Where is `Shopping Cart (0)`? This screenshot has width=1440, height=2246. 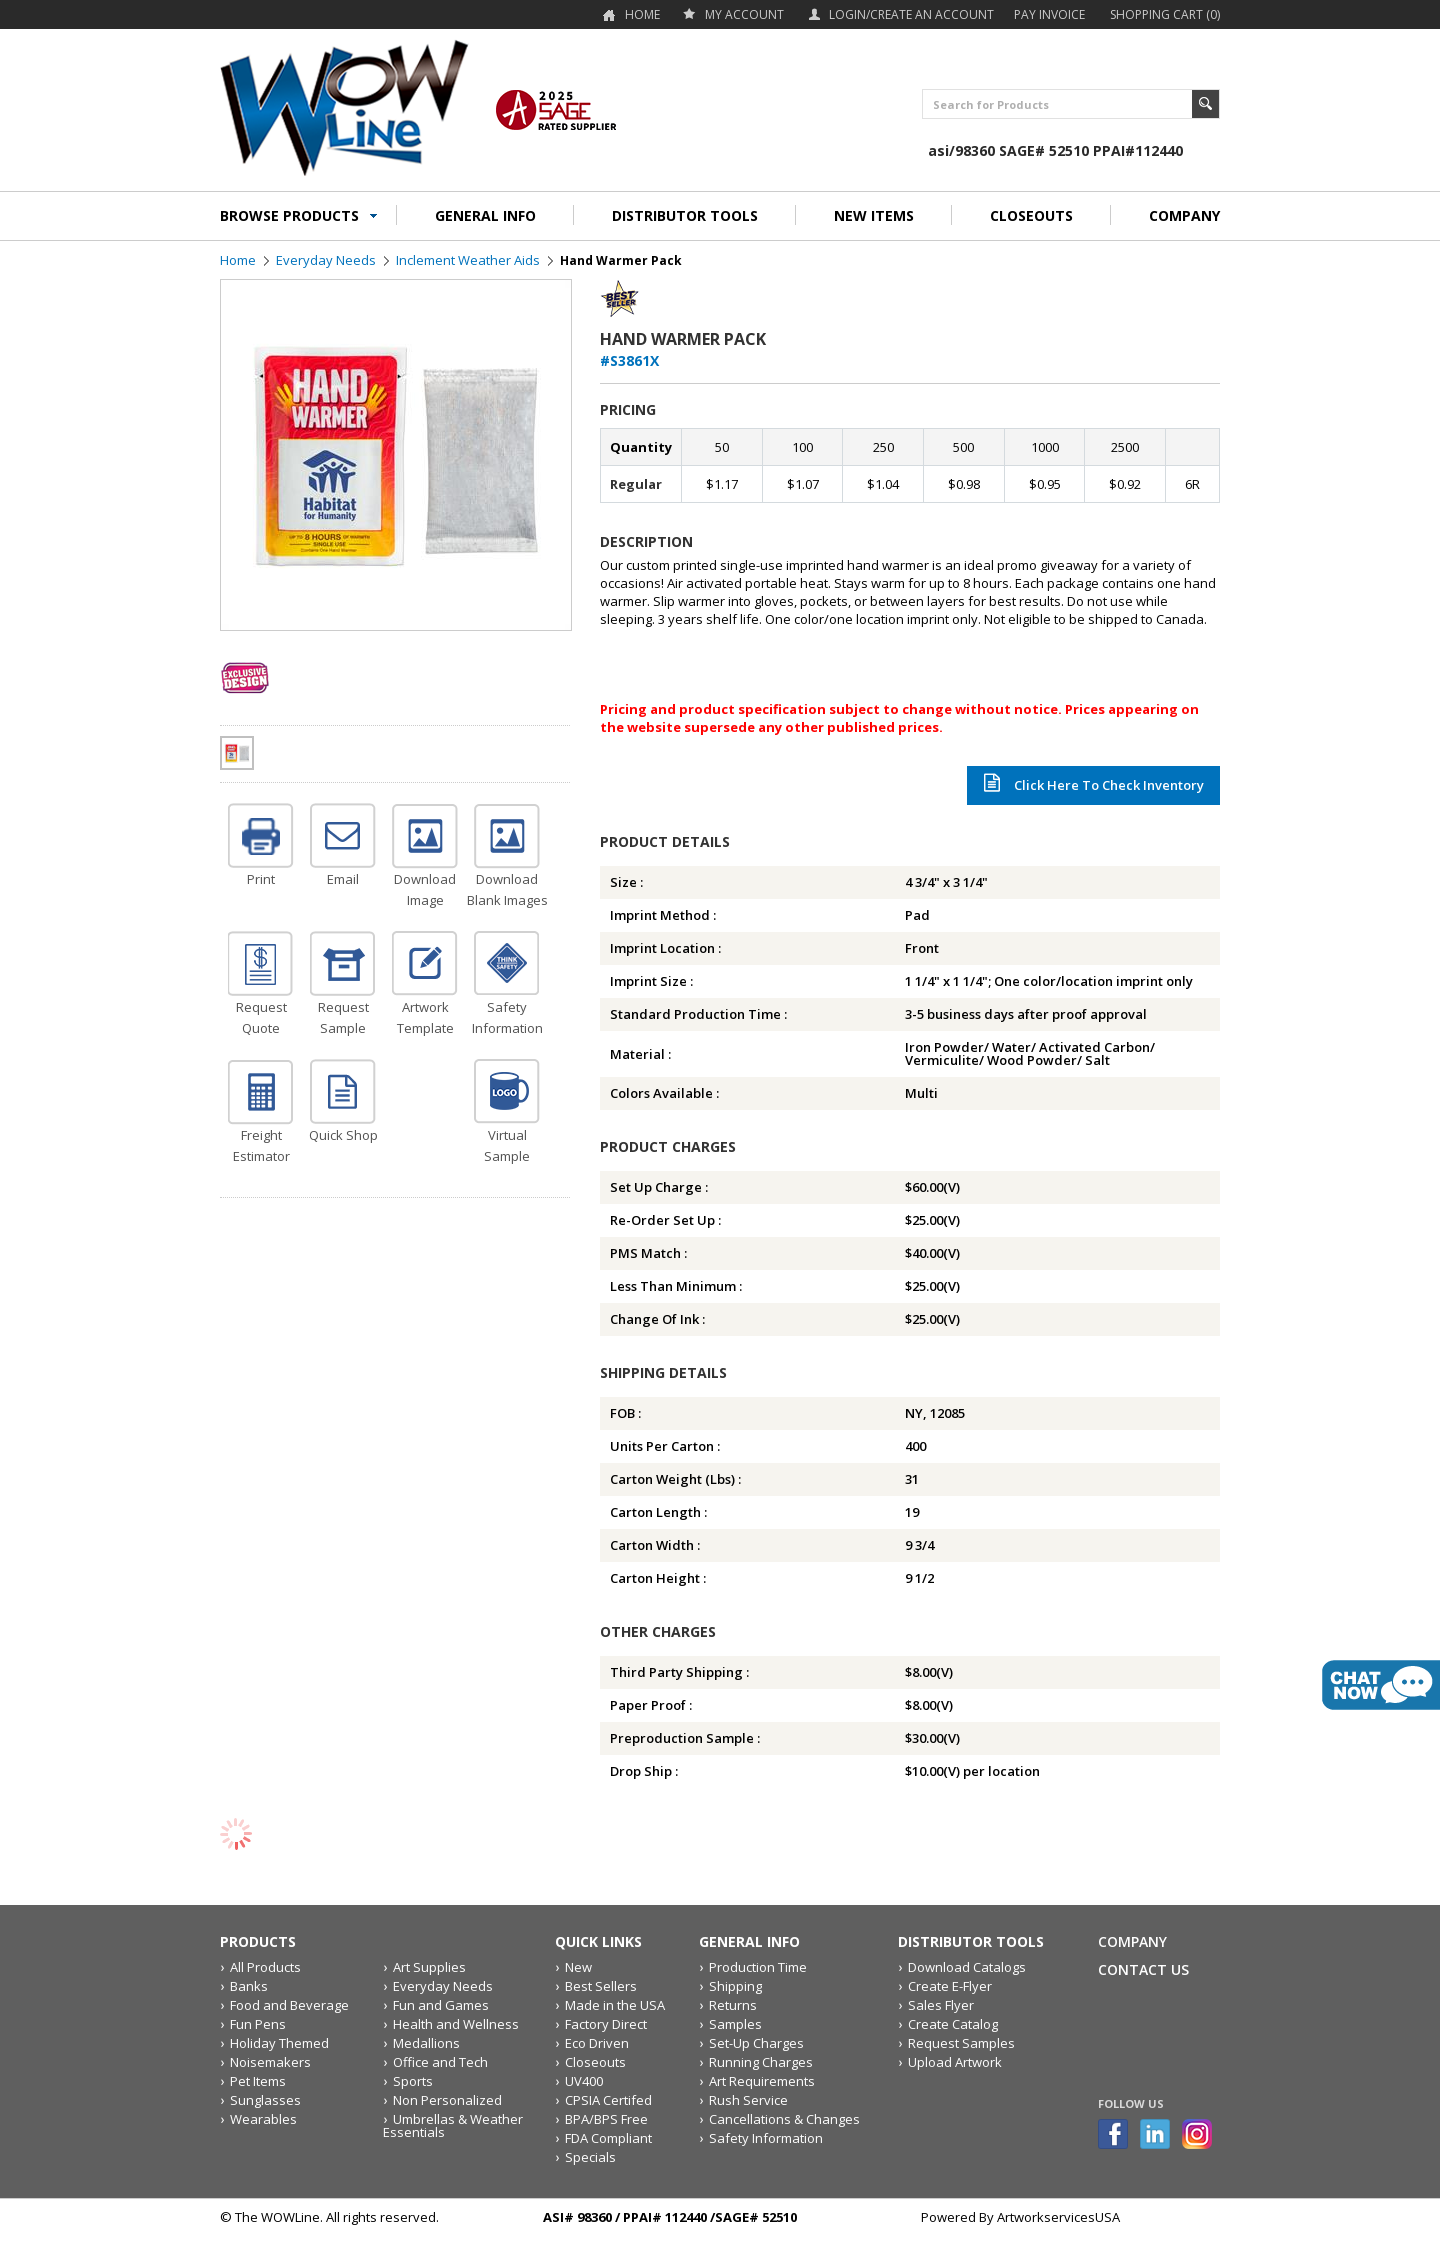
Shopping Cart (0) is located at coordinates (1165, 14).